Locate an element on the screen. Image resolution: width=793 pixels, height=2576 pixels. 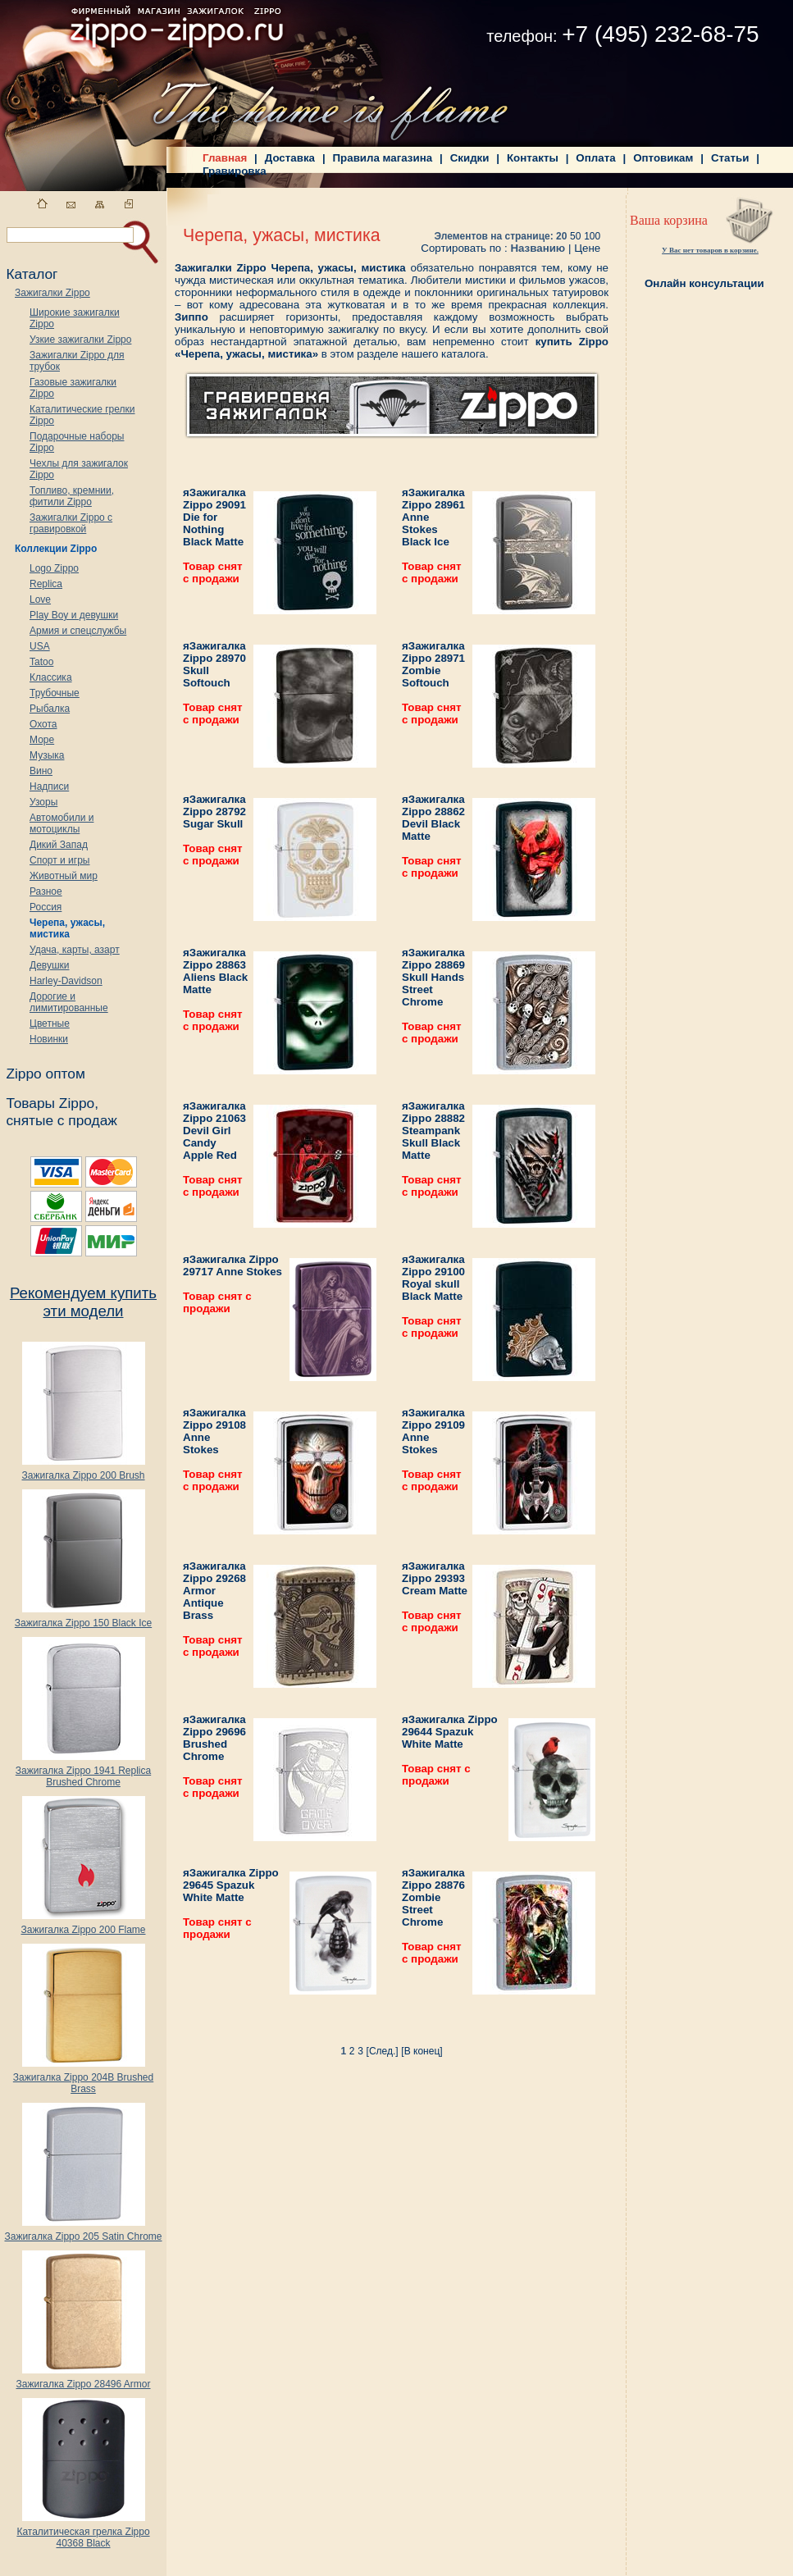
Узкие зажигалки Zippo is located at coordinates (80, 339).